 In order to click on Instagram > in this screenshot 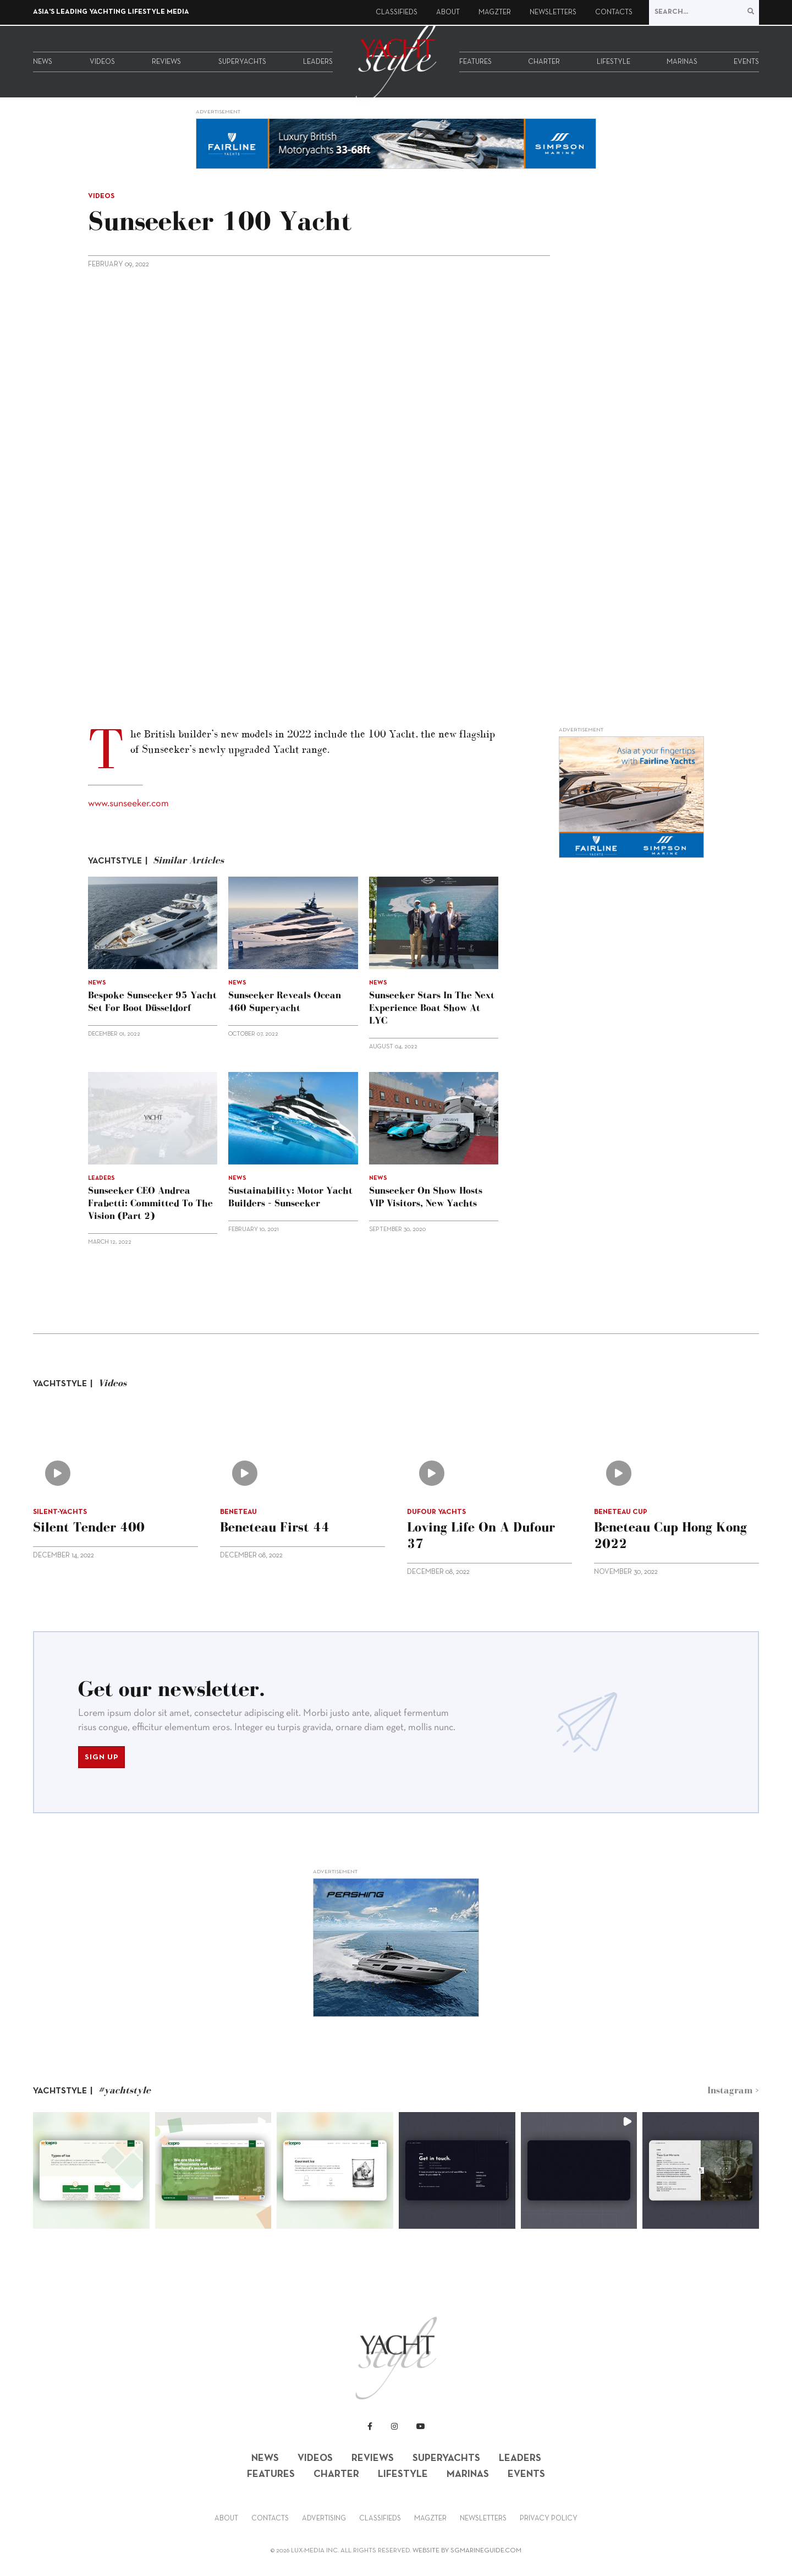, I will do `click(733, 2090)`.